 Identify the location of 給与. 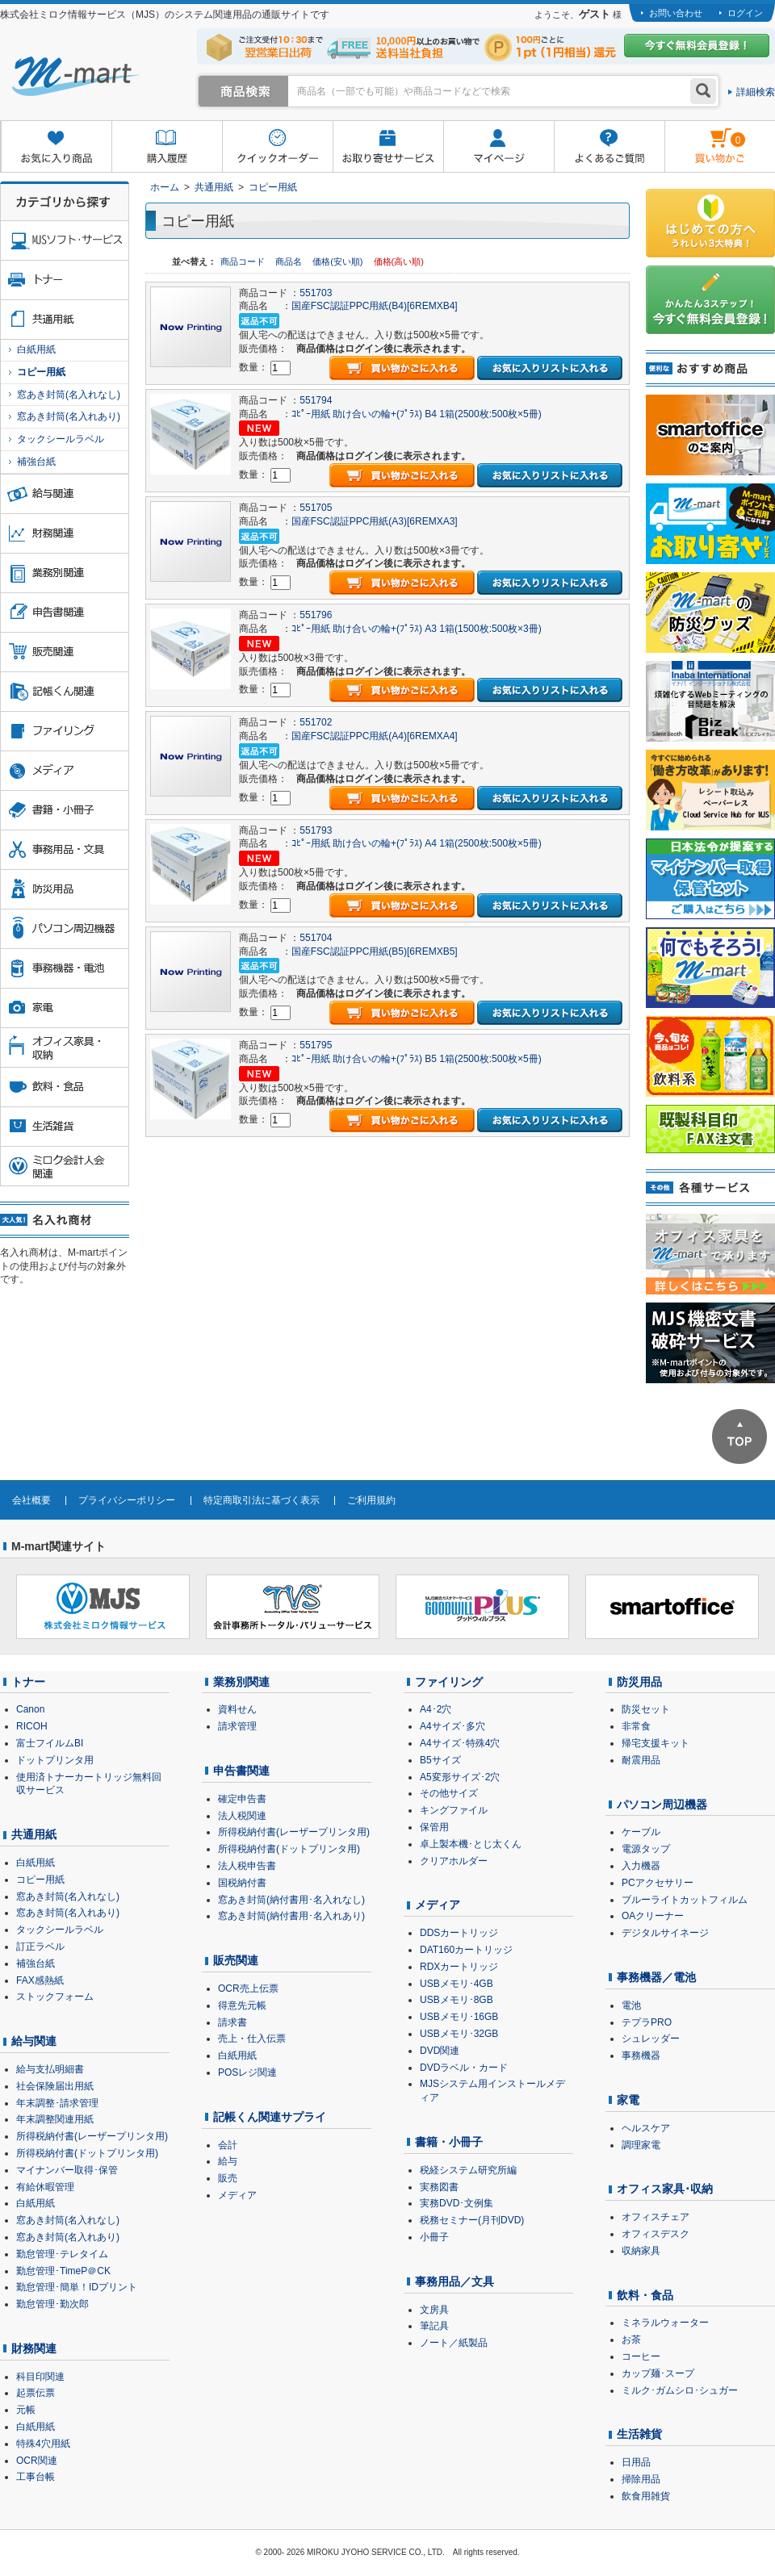
(227, 2161).